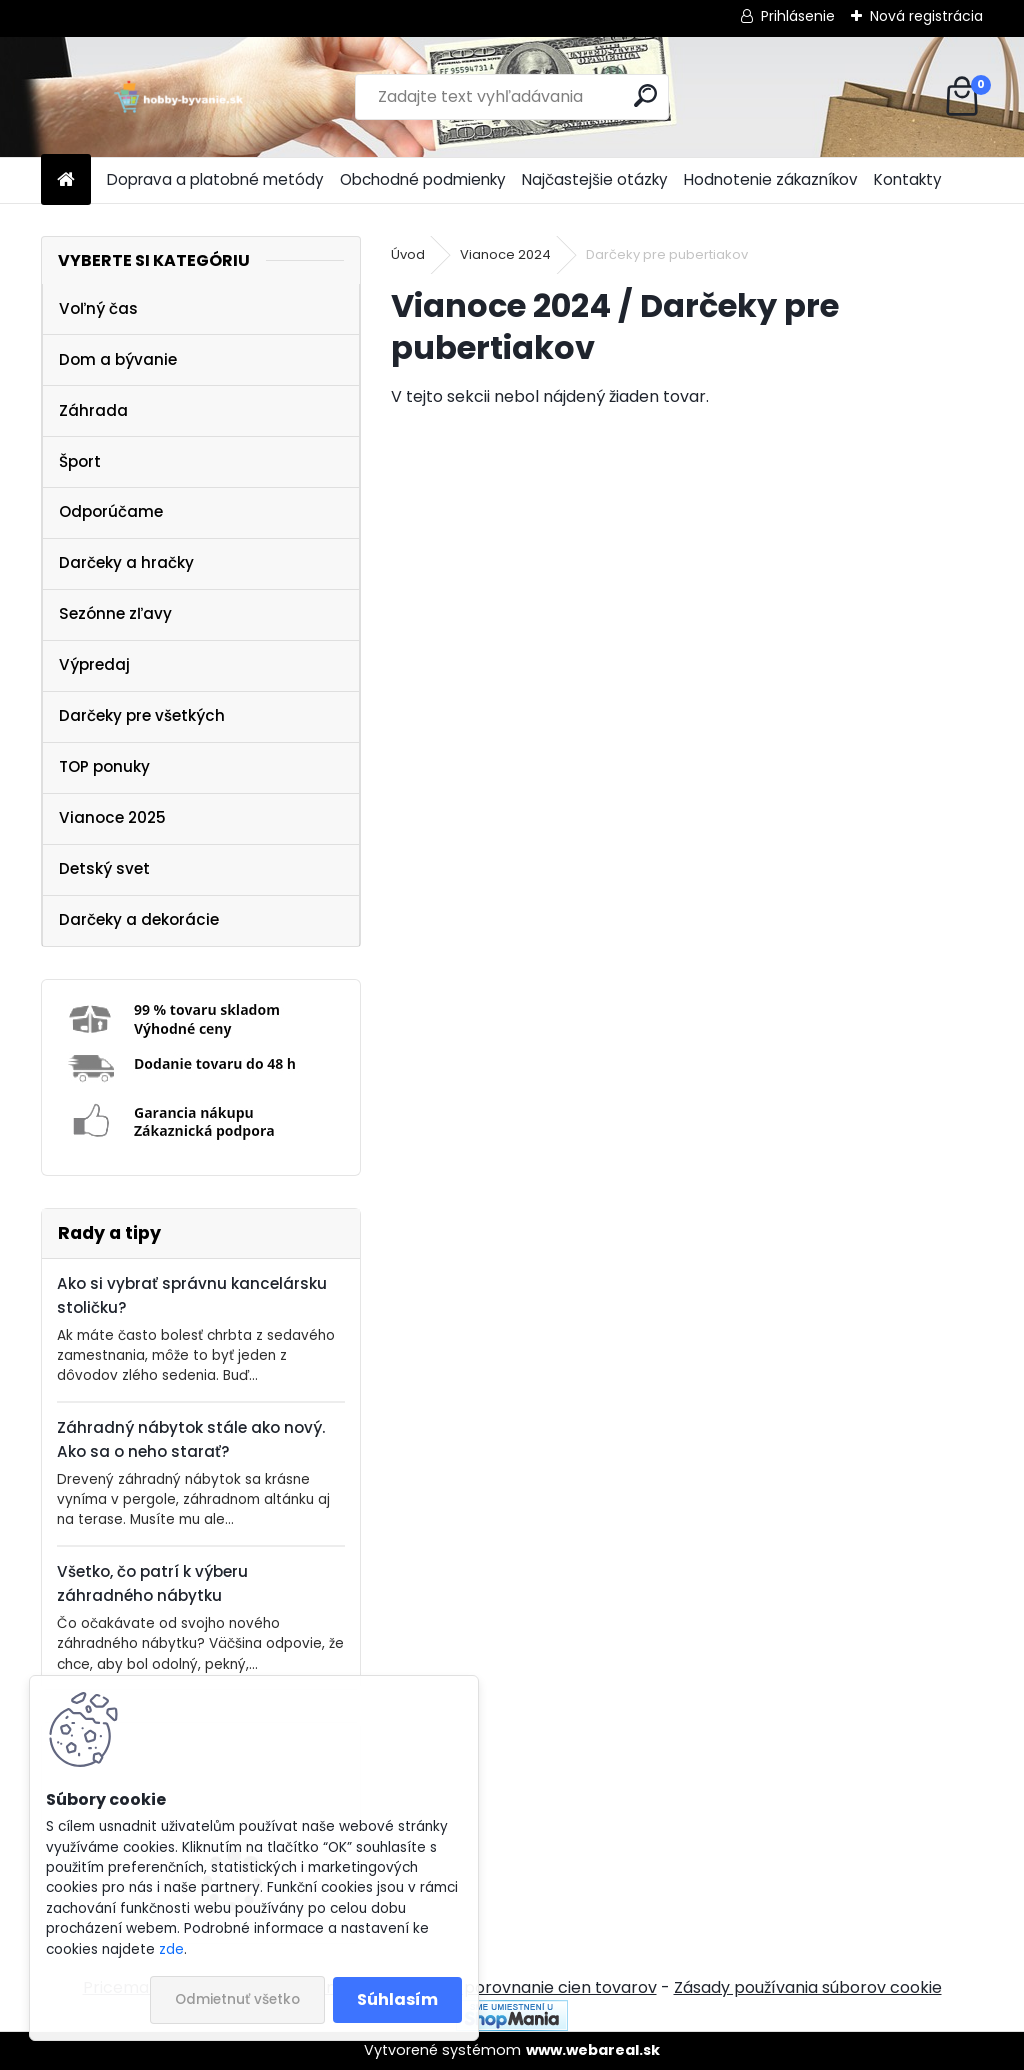 Image resolution: width=1024 pixels, height=2070 pixels. What do you see at coordinates (98, 308) in the screenshot?
I see `Voľný čas` at bounding box center [98, 308].